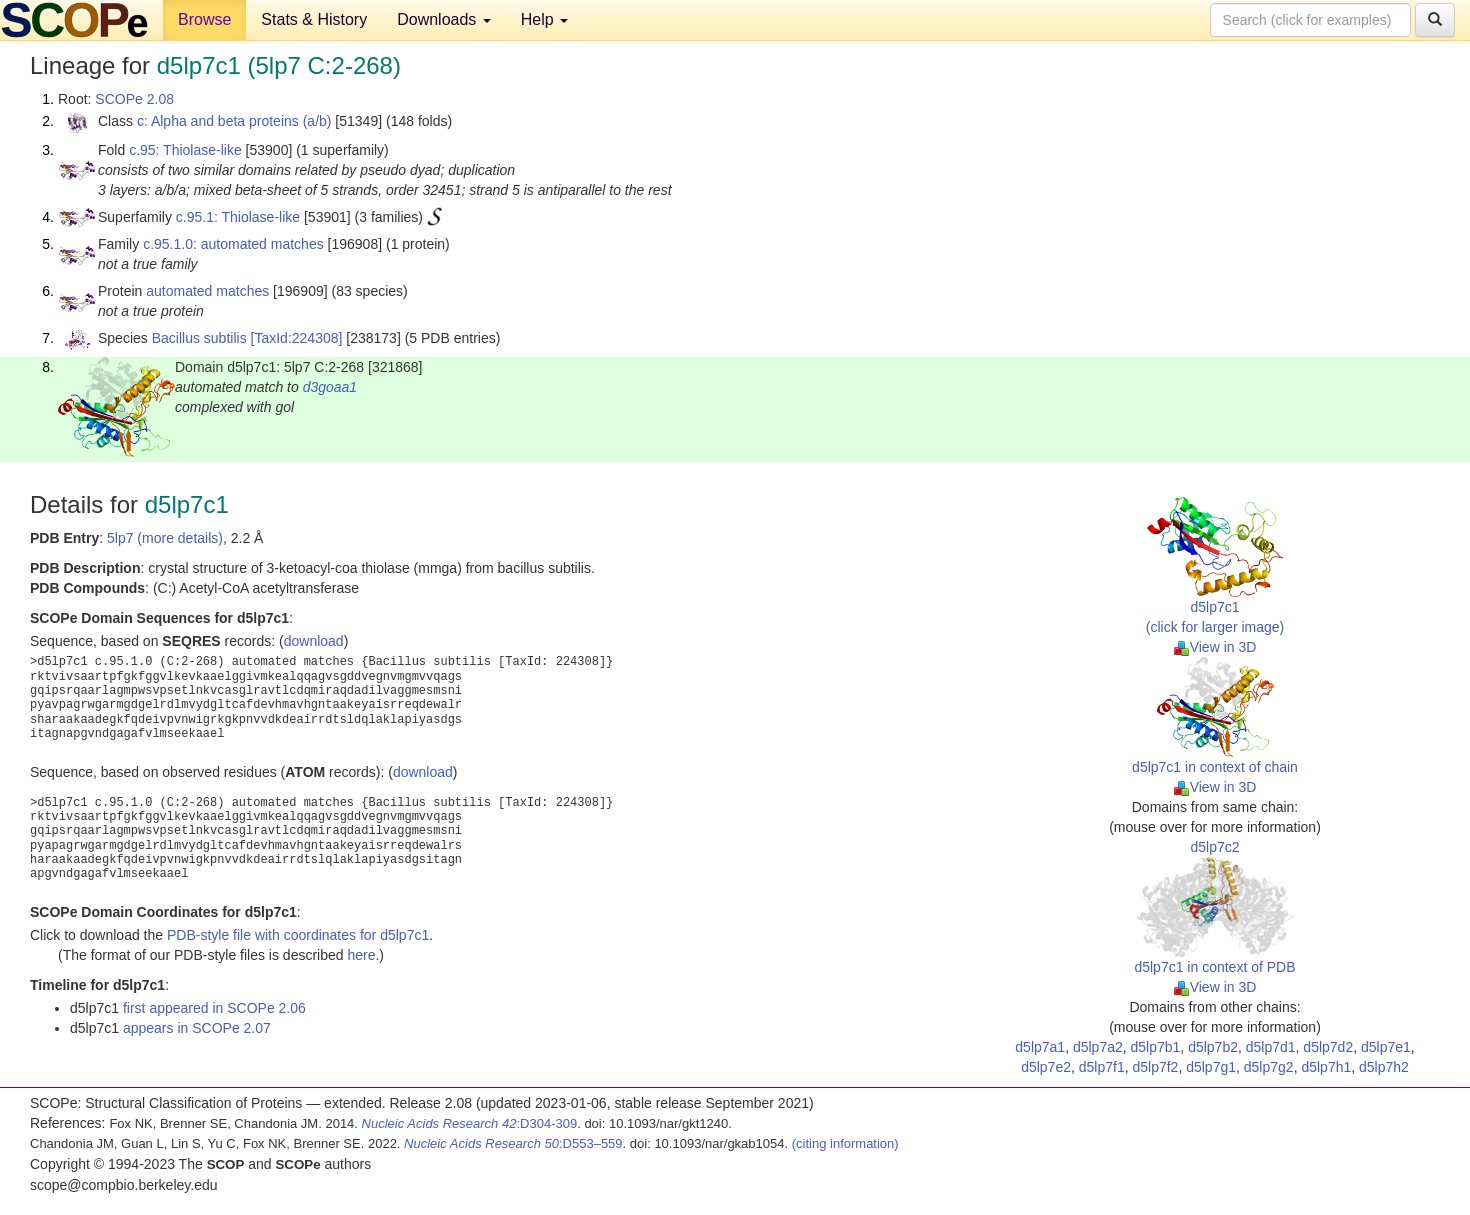 The height and width of the screenshot is (1215, 1470). I want to click on d5lp7b2, so click(1213, 1047).